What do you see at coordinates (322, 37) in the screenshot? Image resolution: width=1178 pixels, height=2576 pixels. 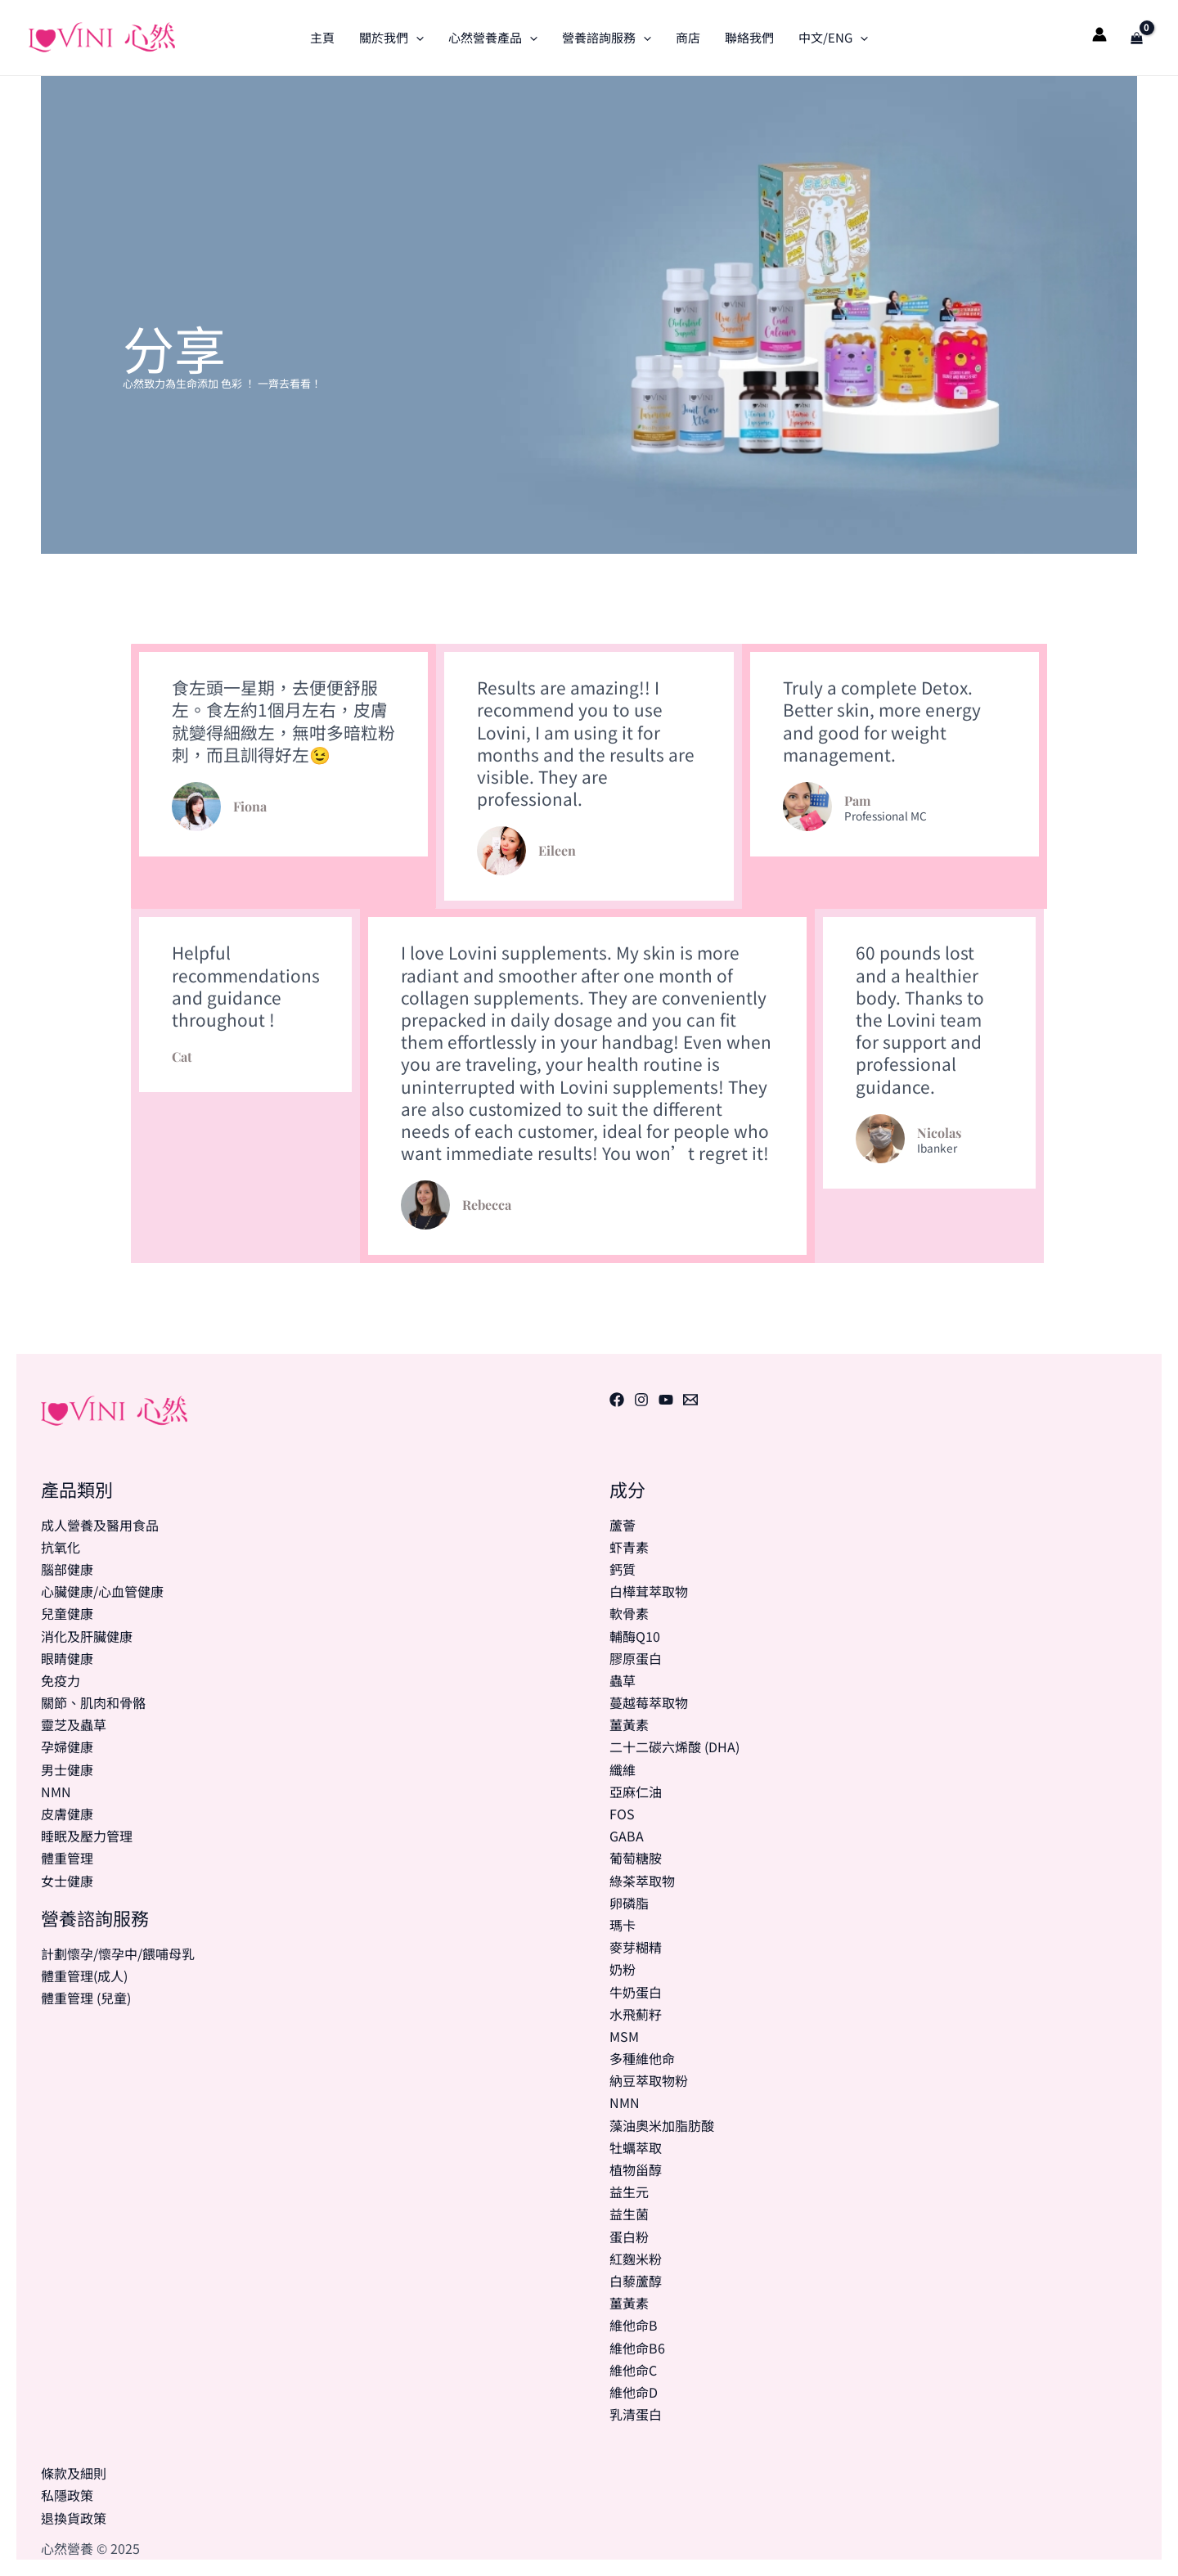 I see `主頁` at bounding box center [322, 37].